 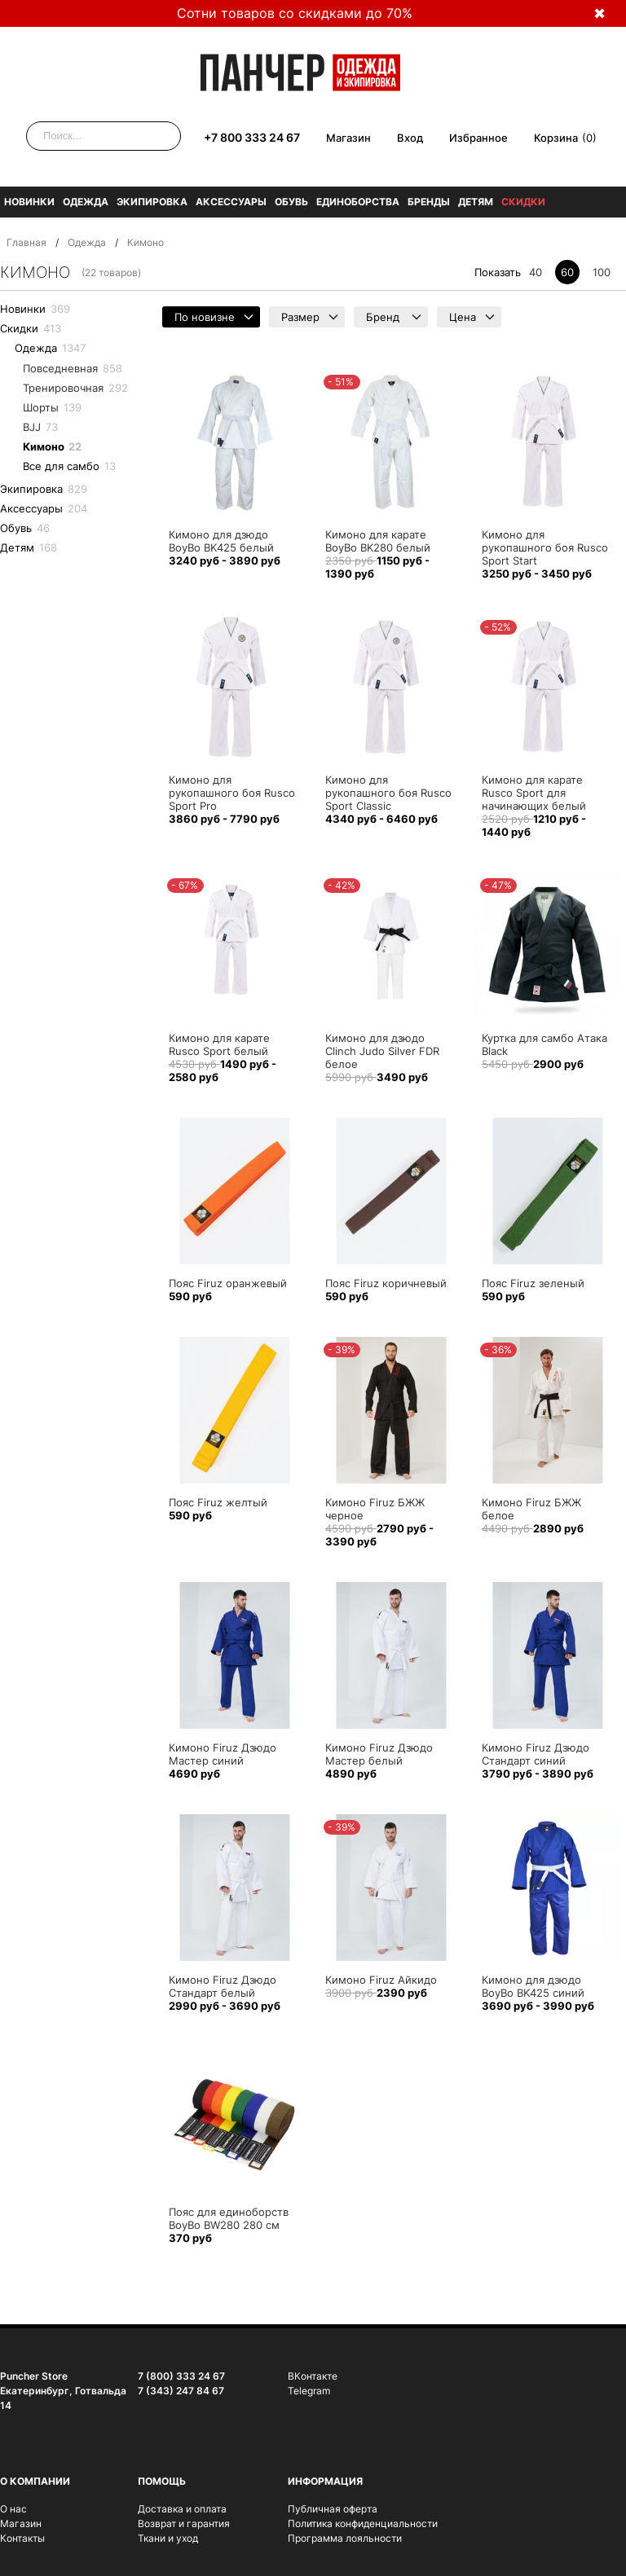 I want to click on О нас, so click(x=13, y=2509).